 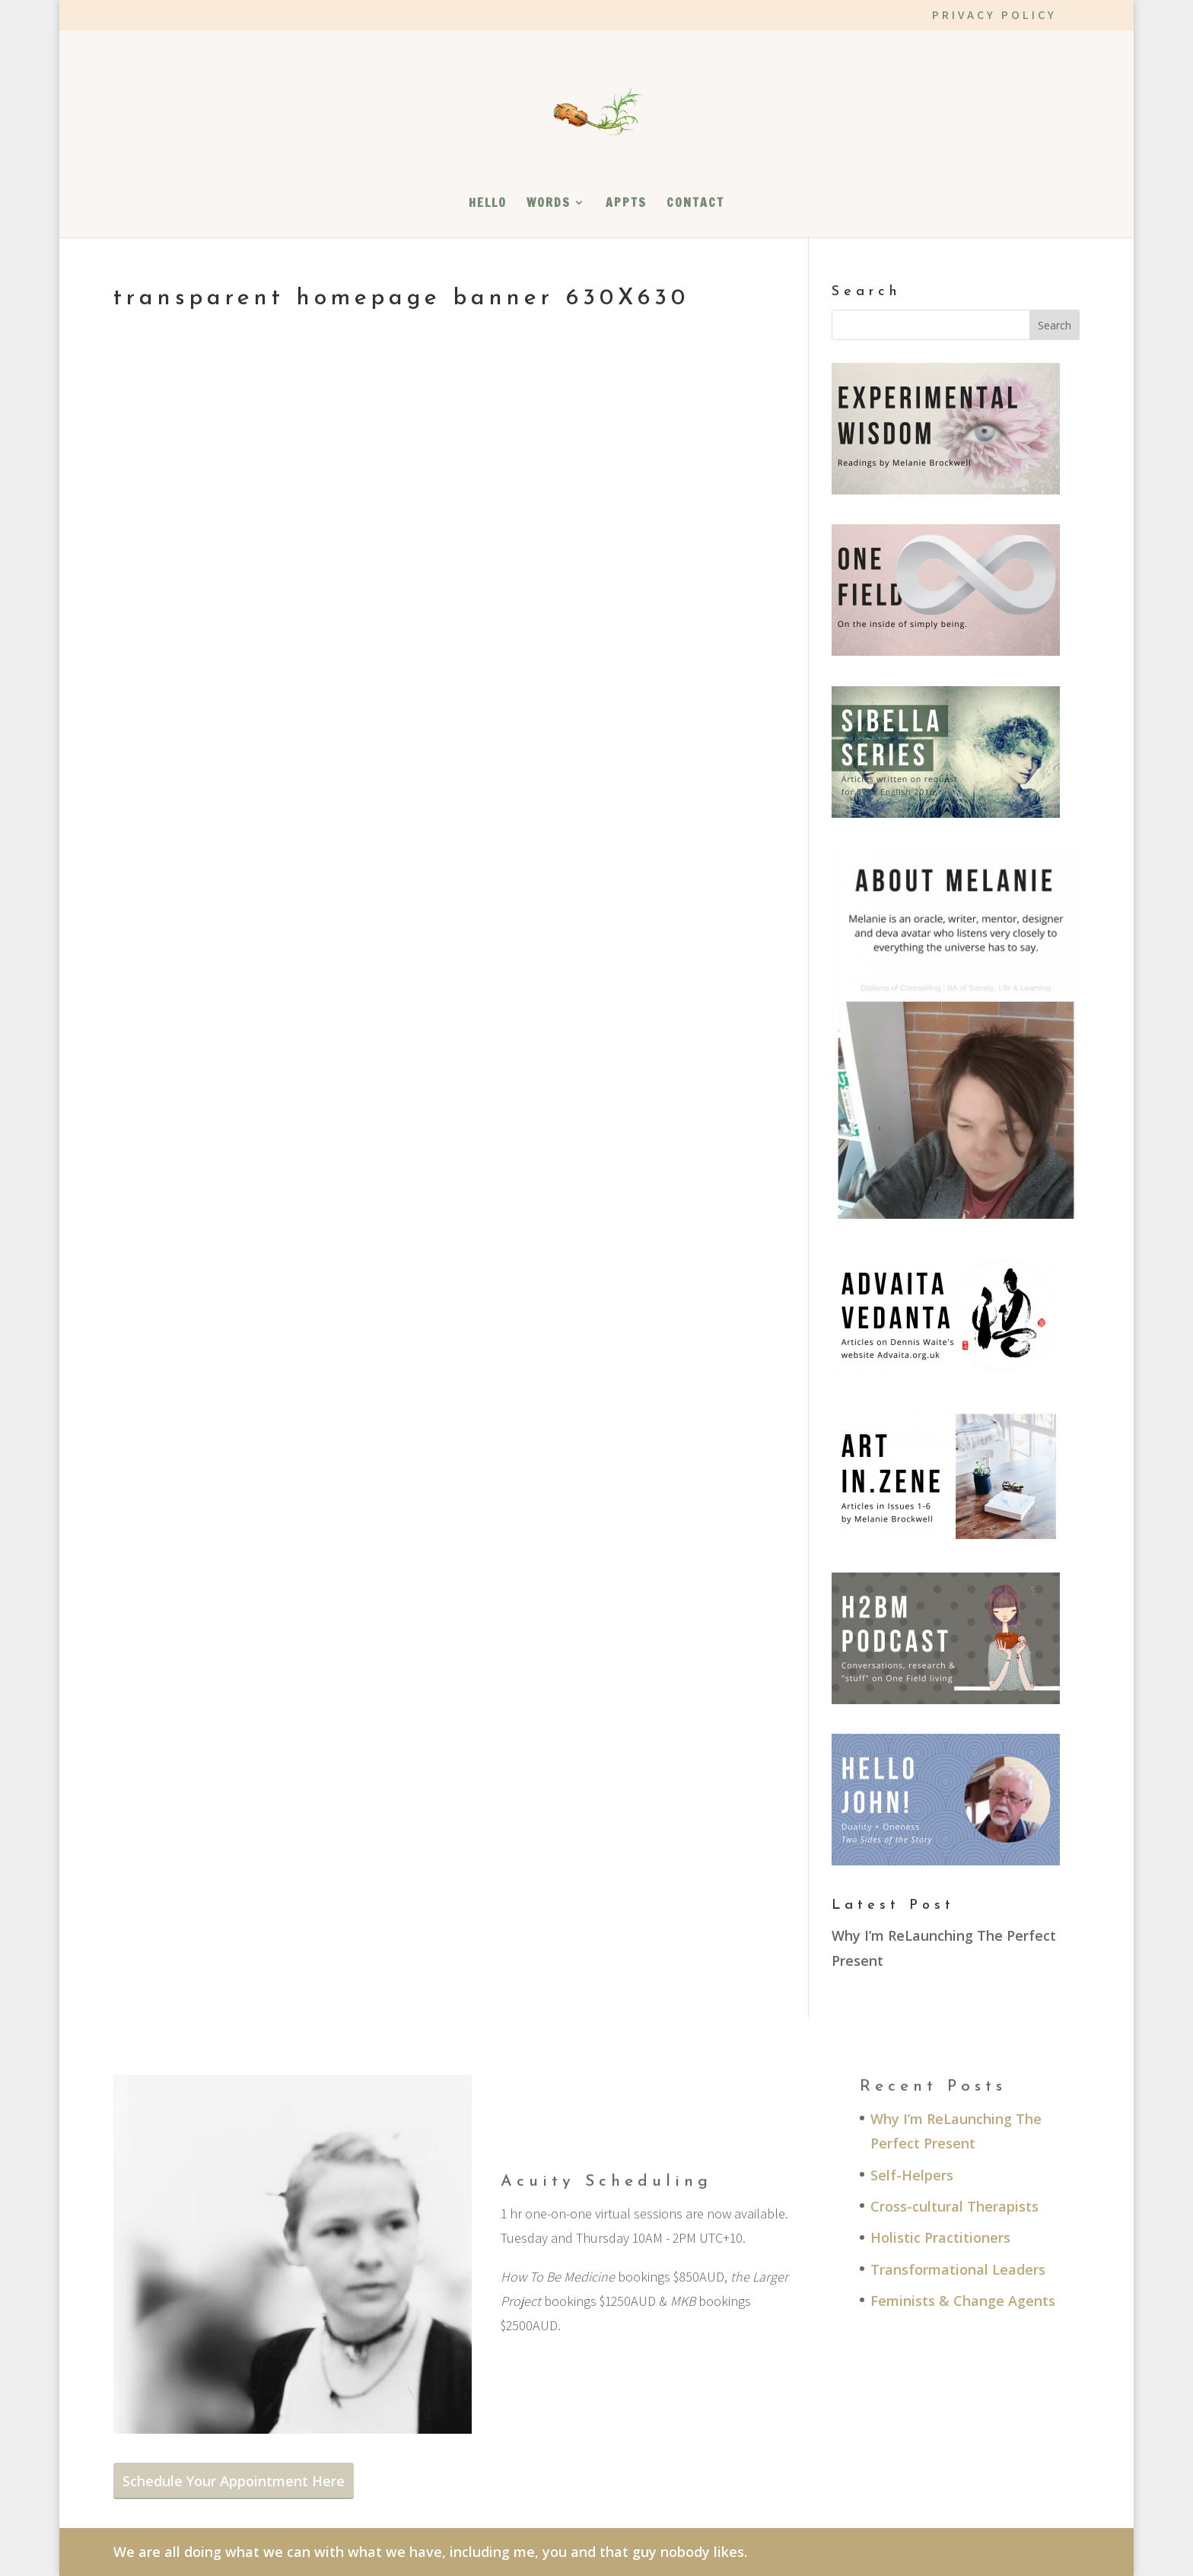 What do you see at coordinates (911, 2175) in the screenshot?
I see `Self-Helpers` at bounding box center [911, 2175].